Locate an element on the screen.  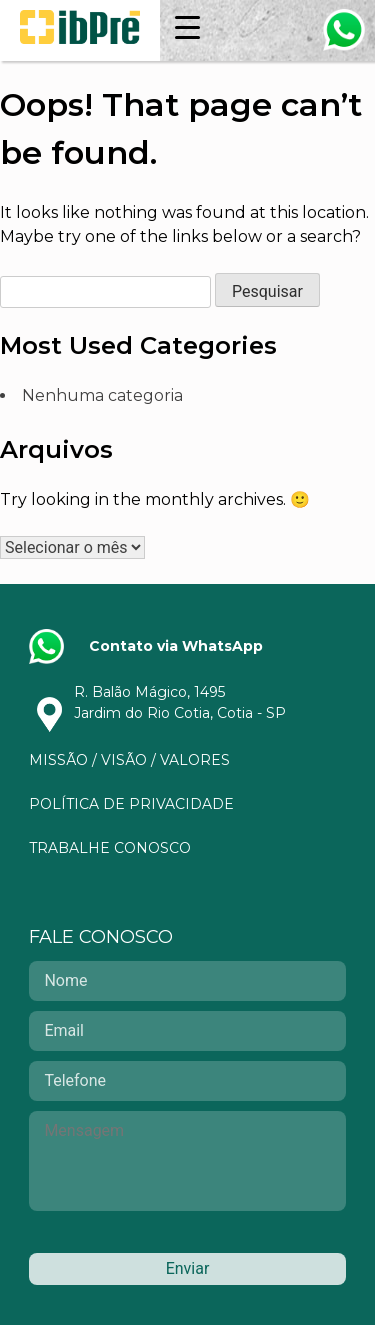
Missão / Visão / Valores is located at coordinates (129, 760).